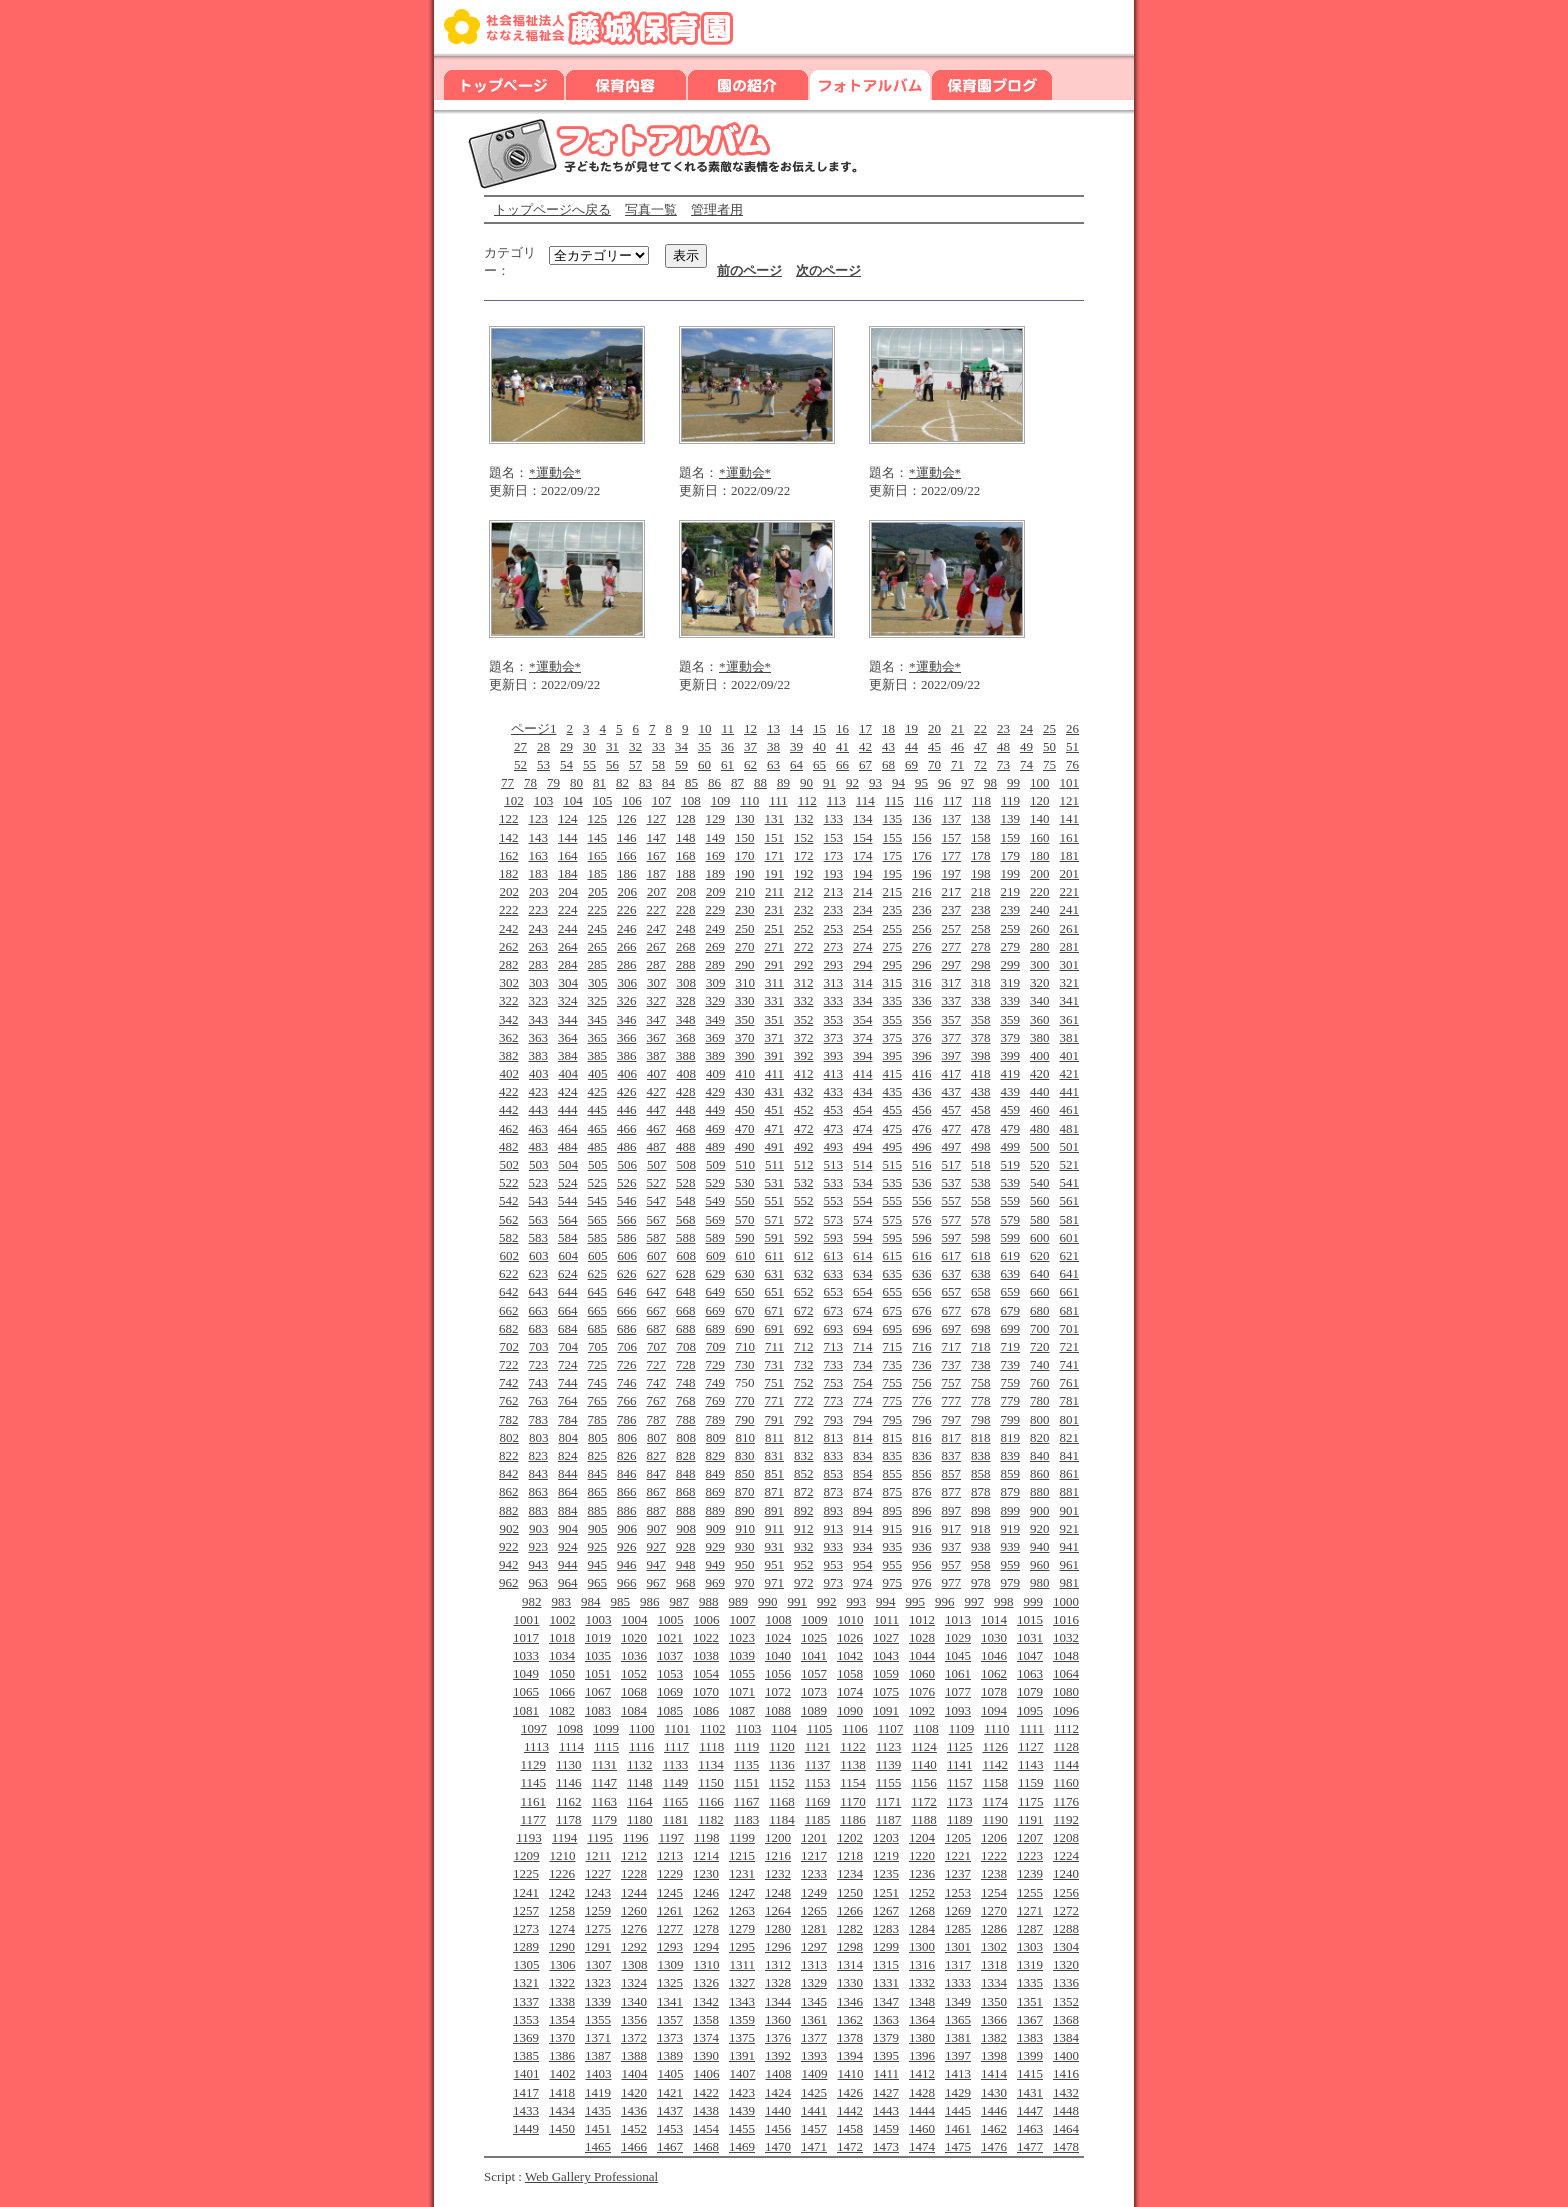 This screenshot has height=2207, width=1568. Describe the element at coordinates (952, 1310) in the screenshot. I see `677` at that location.